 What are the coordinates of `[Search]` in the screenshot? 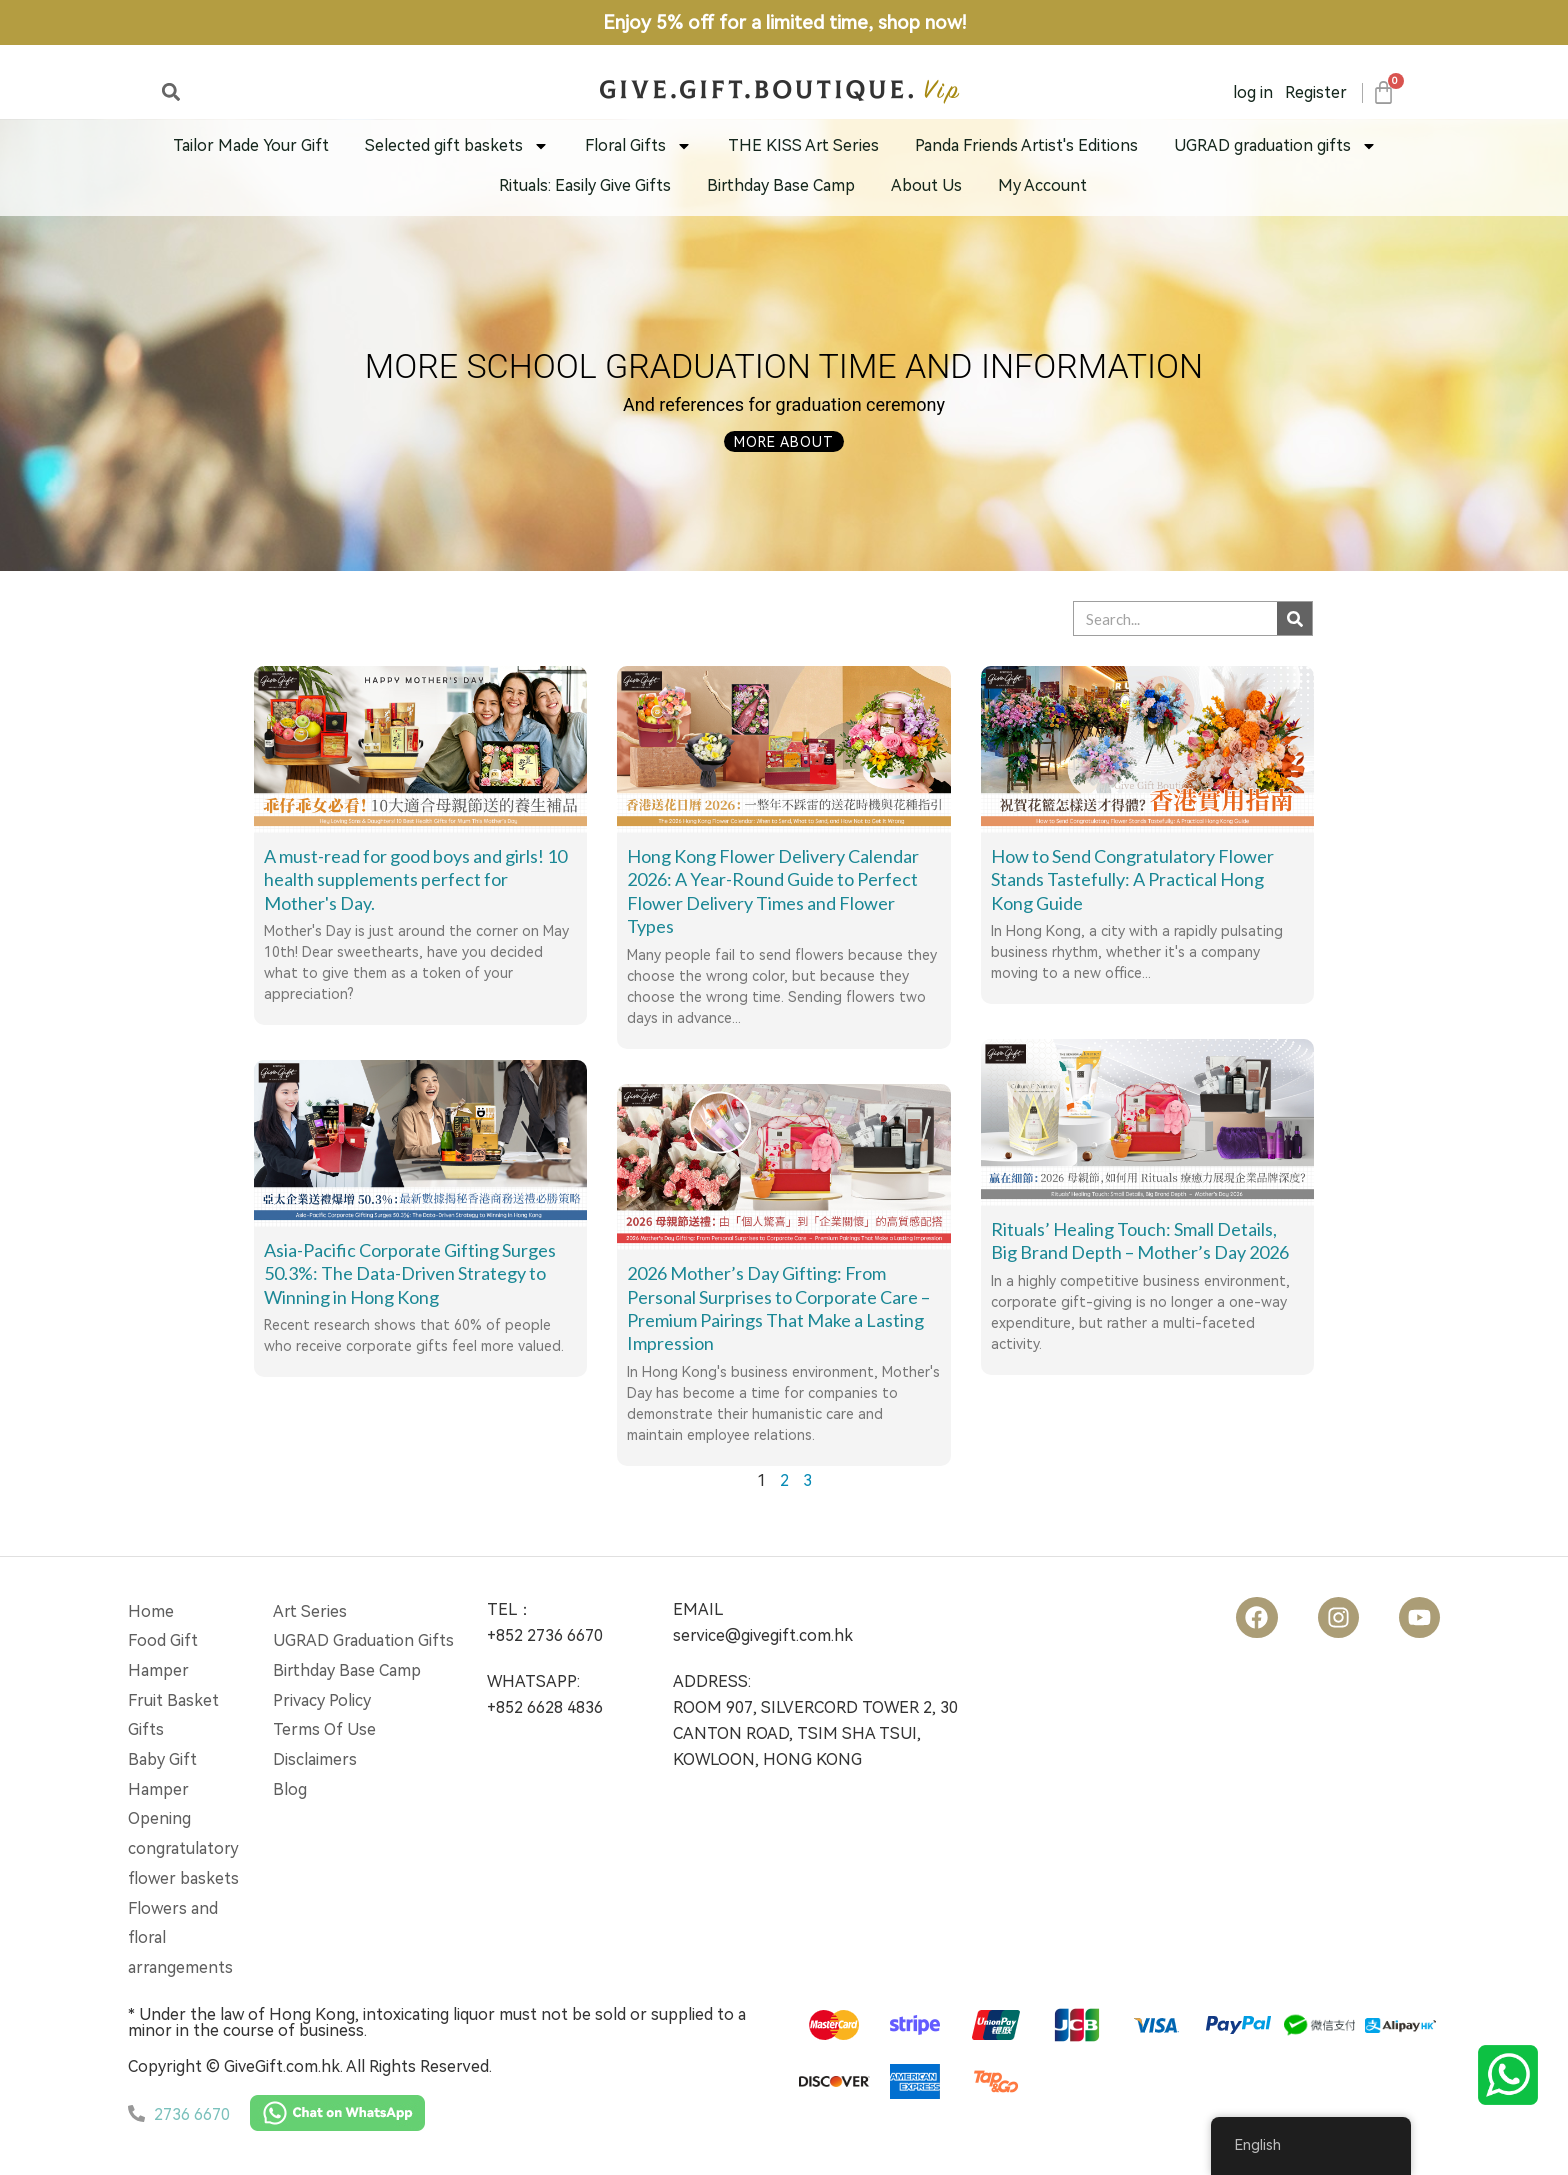 It's located at (1294, 618).